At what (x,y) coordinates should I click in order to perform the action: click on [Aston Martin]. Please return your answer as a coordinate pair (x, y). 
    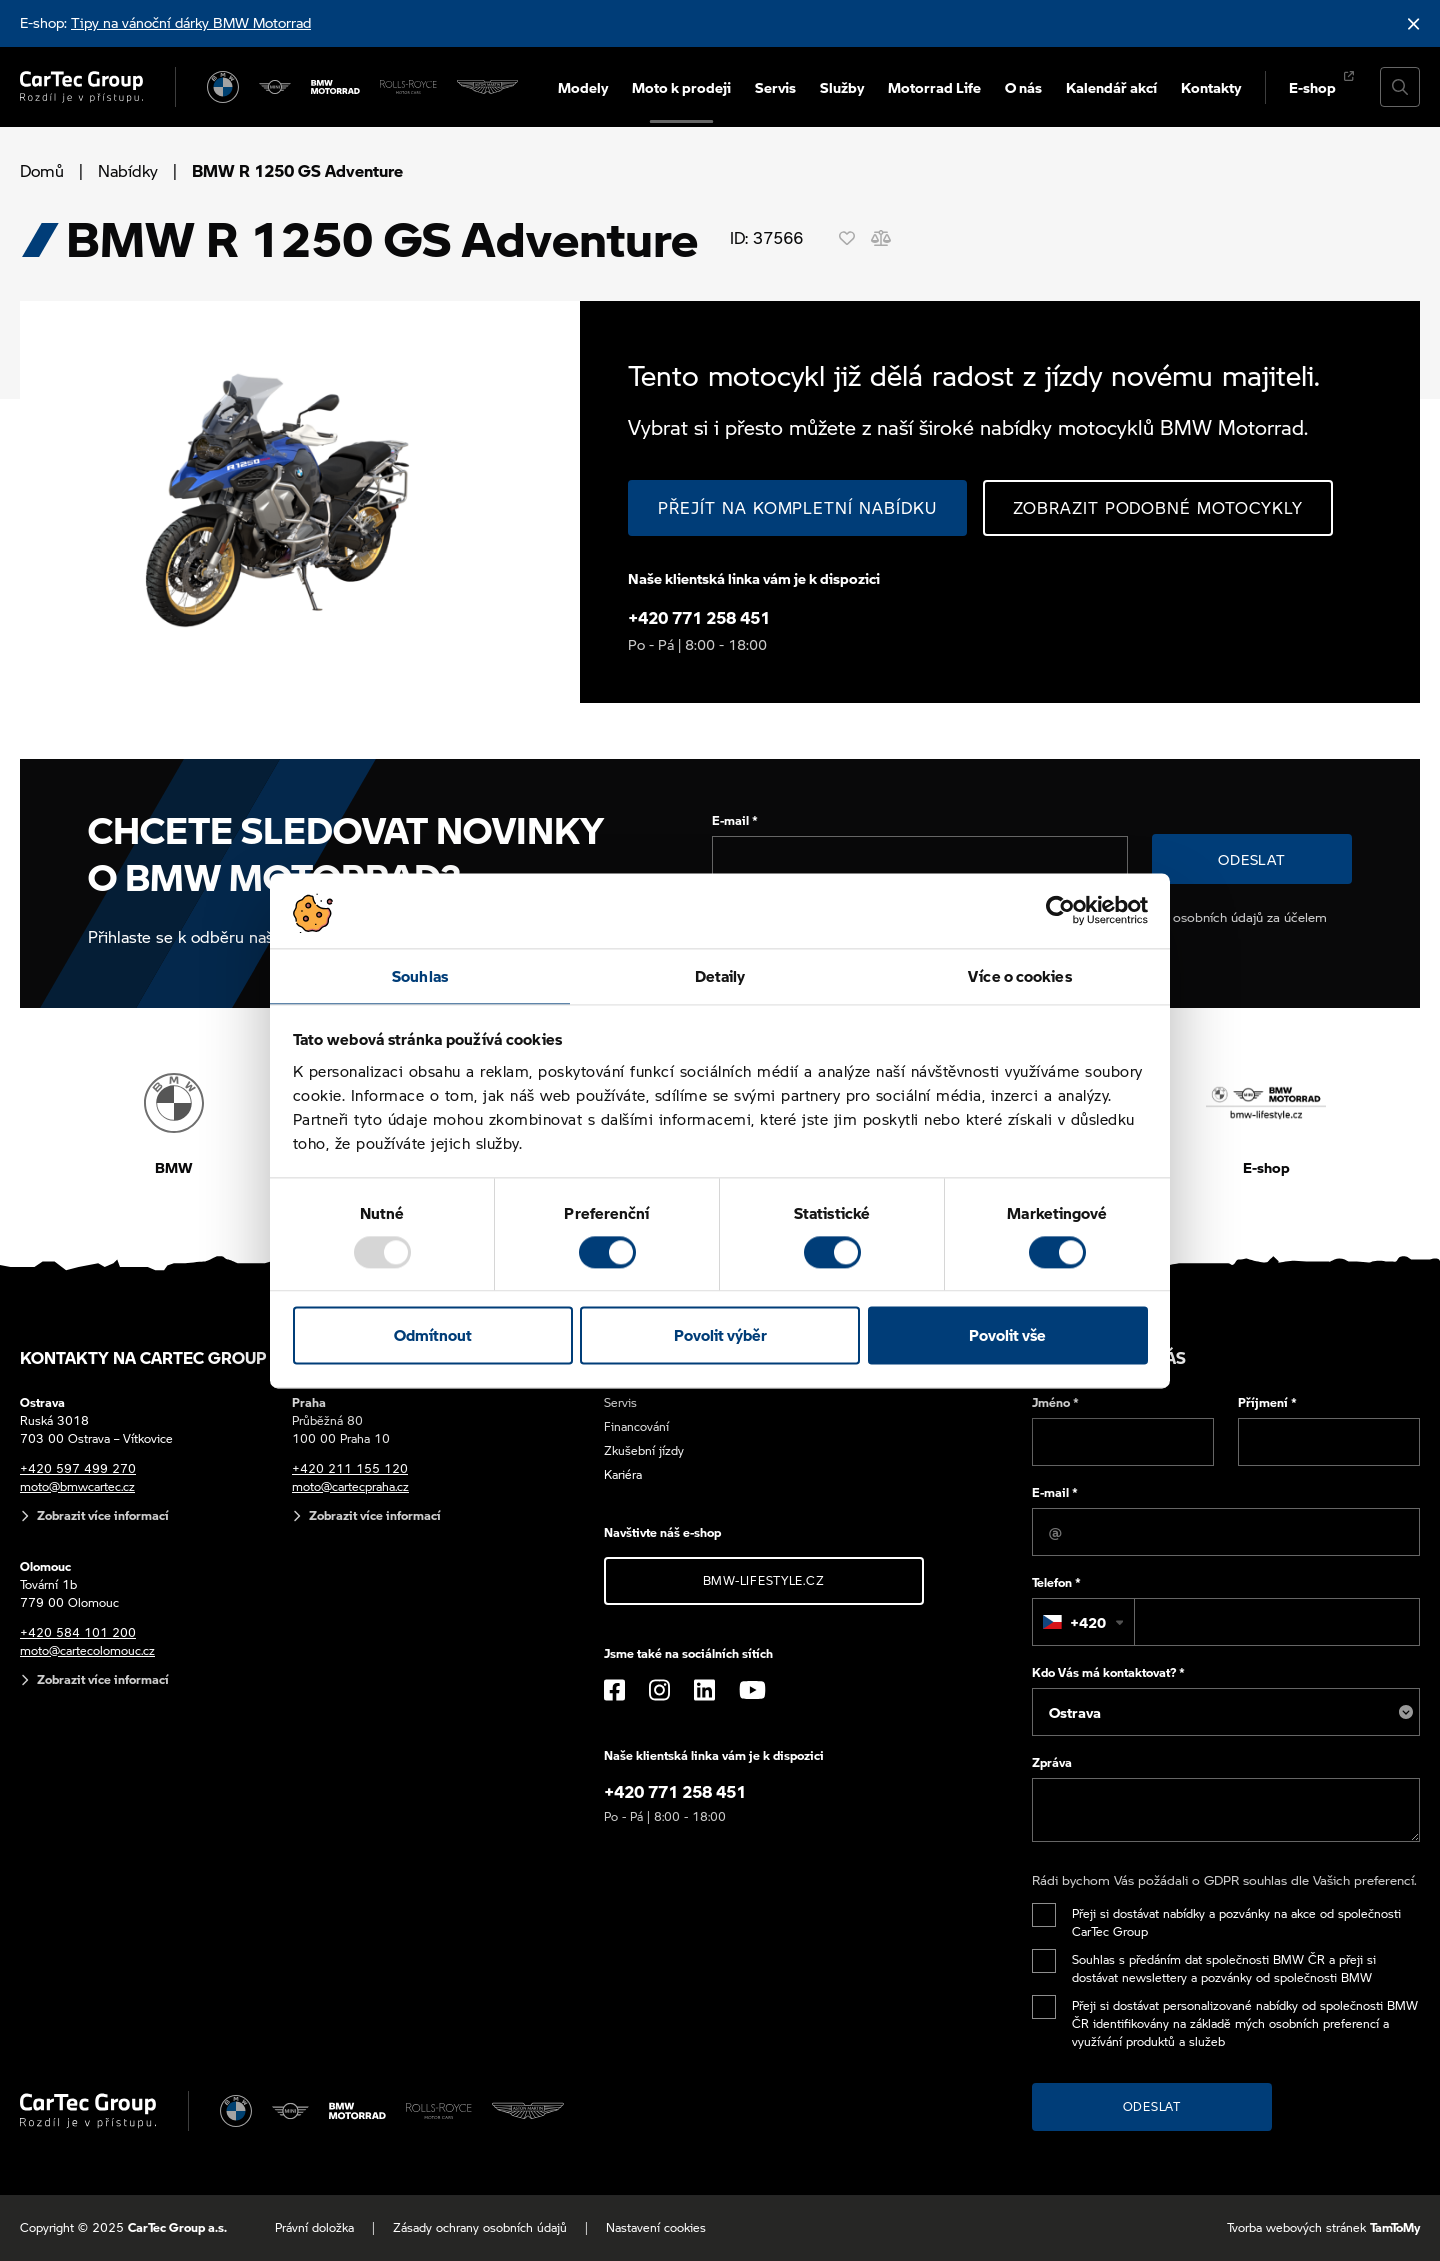
    Looking at the image, I should click on (487, 87).